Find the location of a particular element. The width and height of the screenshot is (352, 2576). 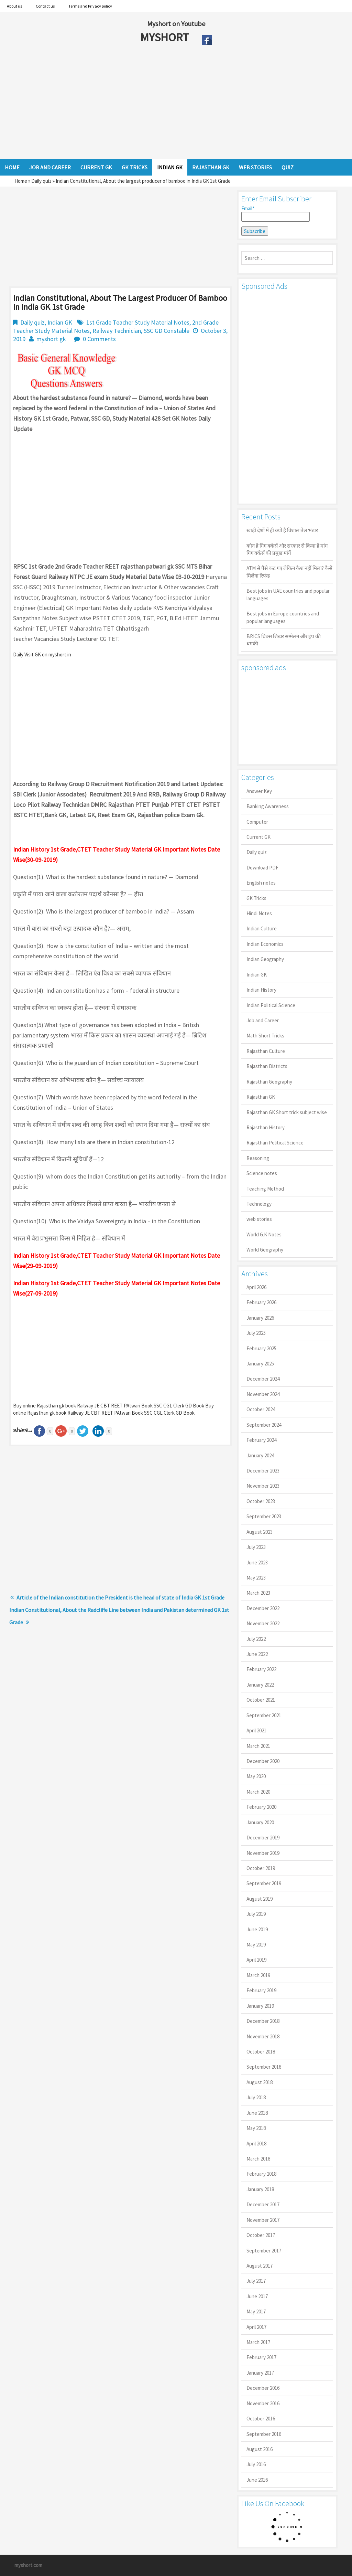

web stories is located at coordinates (259, 1219).